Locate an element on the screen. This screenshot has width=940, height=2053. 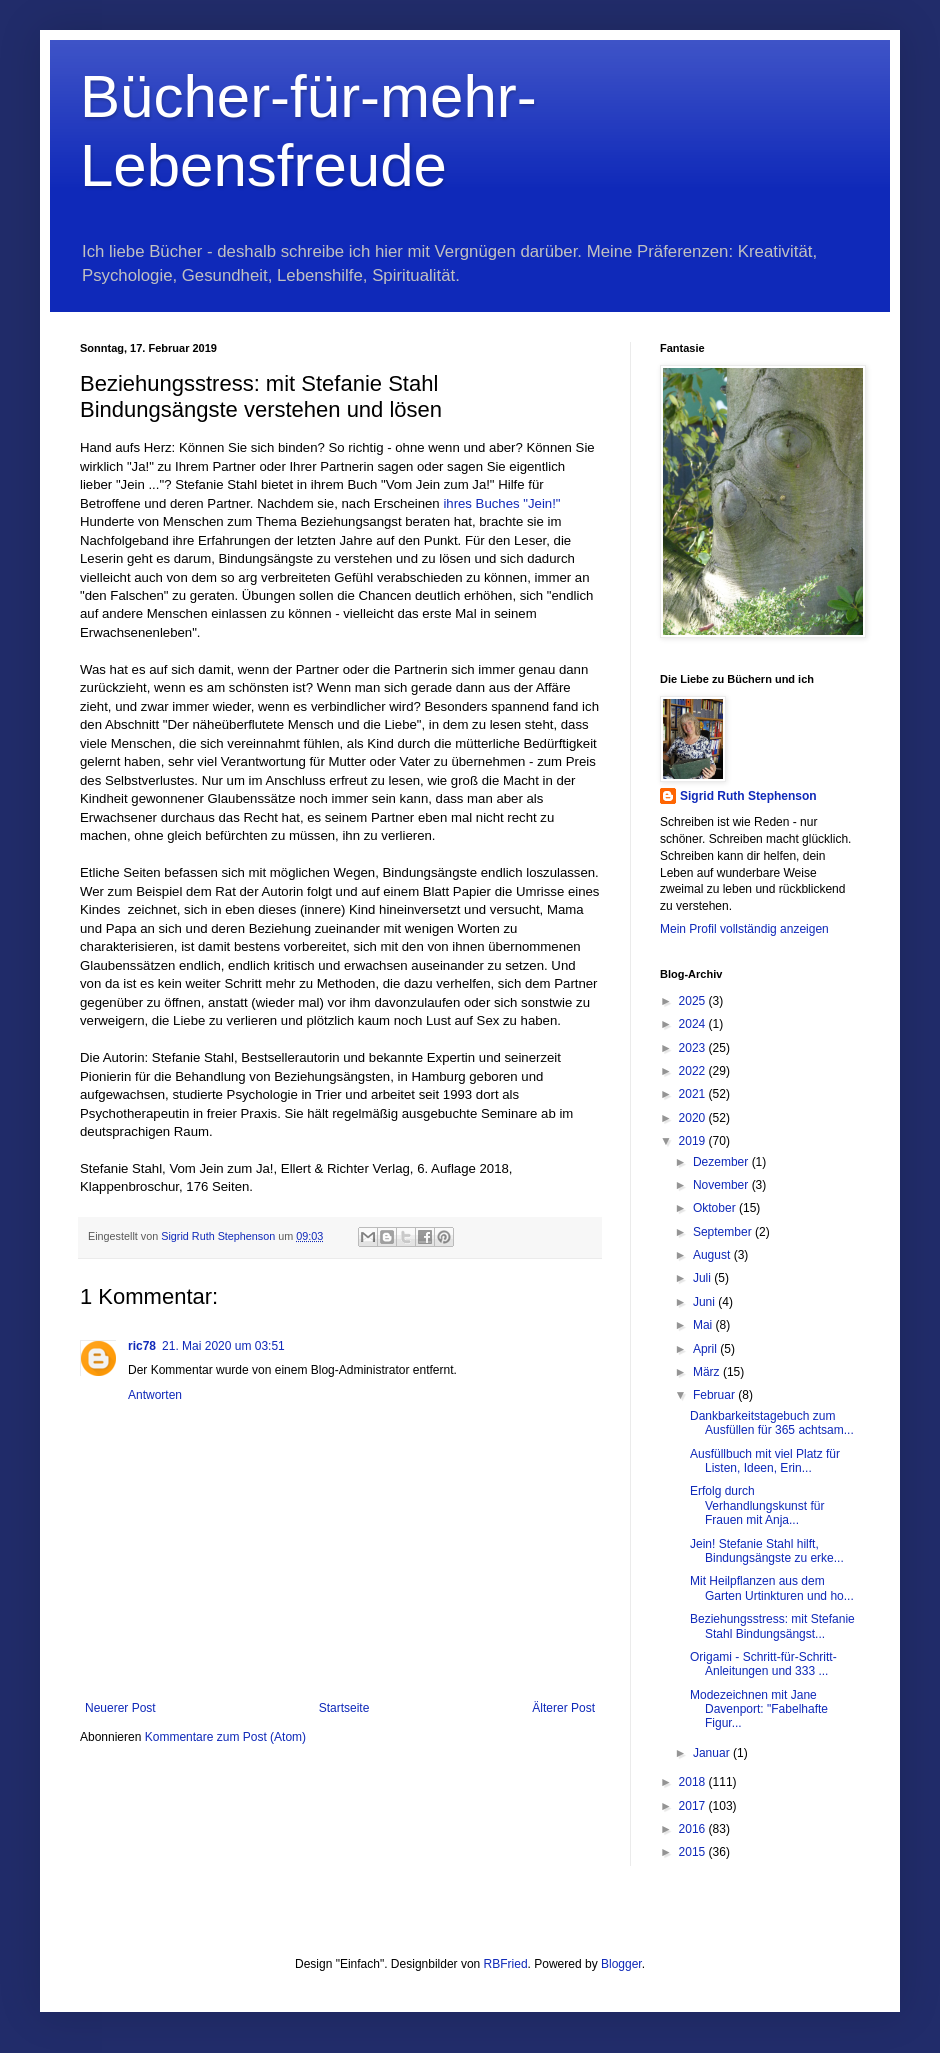
Februar is located at coordinates (715, 1395).